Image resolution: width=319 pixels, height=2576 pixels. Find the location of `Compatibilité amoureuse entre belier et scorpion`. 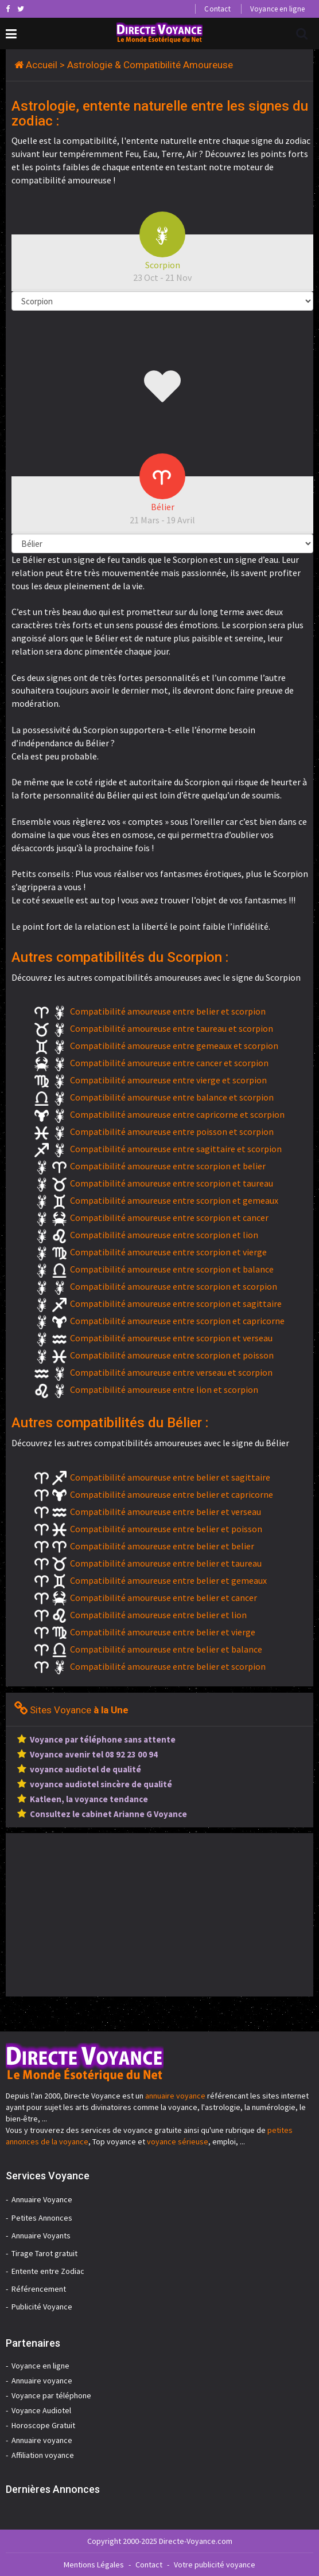

Compatibilité amoureuse entre belier et scorpion is located at coordinates (168, 1011).